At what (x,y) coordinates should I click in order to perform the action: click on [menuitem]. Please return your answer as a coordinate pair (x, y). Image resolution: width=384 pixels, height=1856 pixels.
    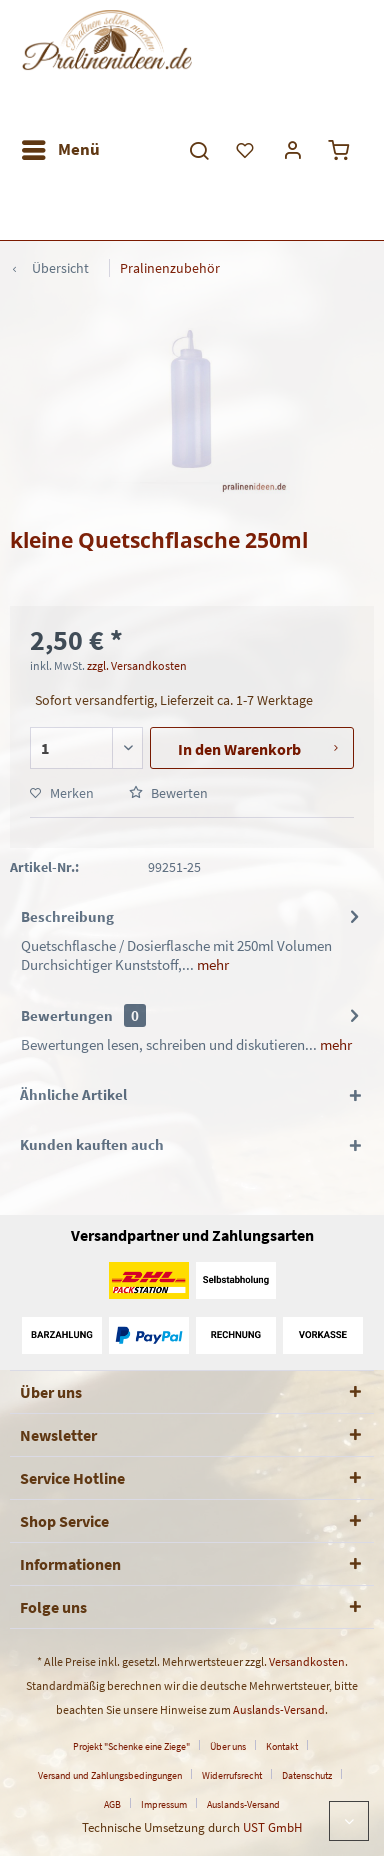
    Looking at the image, I should click on (60, 150).